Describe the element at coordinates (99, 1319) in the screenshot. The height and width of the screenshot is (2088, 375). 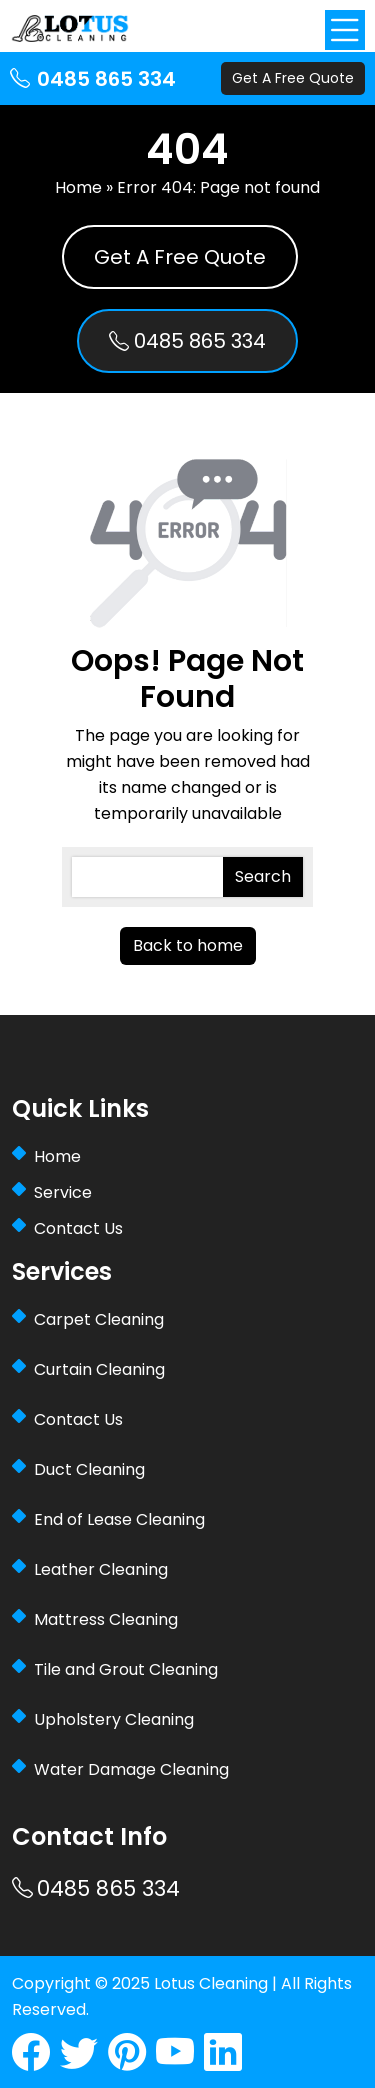
I see `Carpet Cleaning` at that location.